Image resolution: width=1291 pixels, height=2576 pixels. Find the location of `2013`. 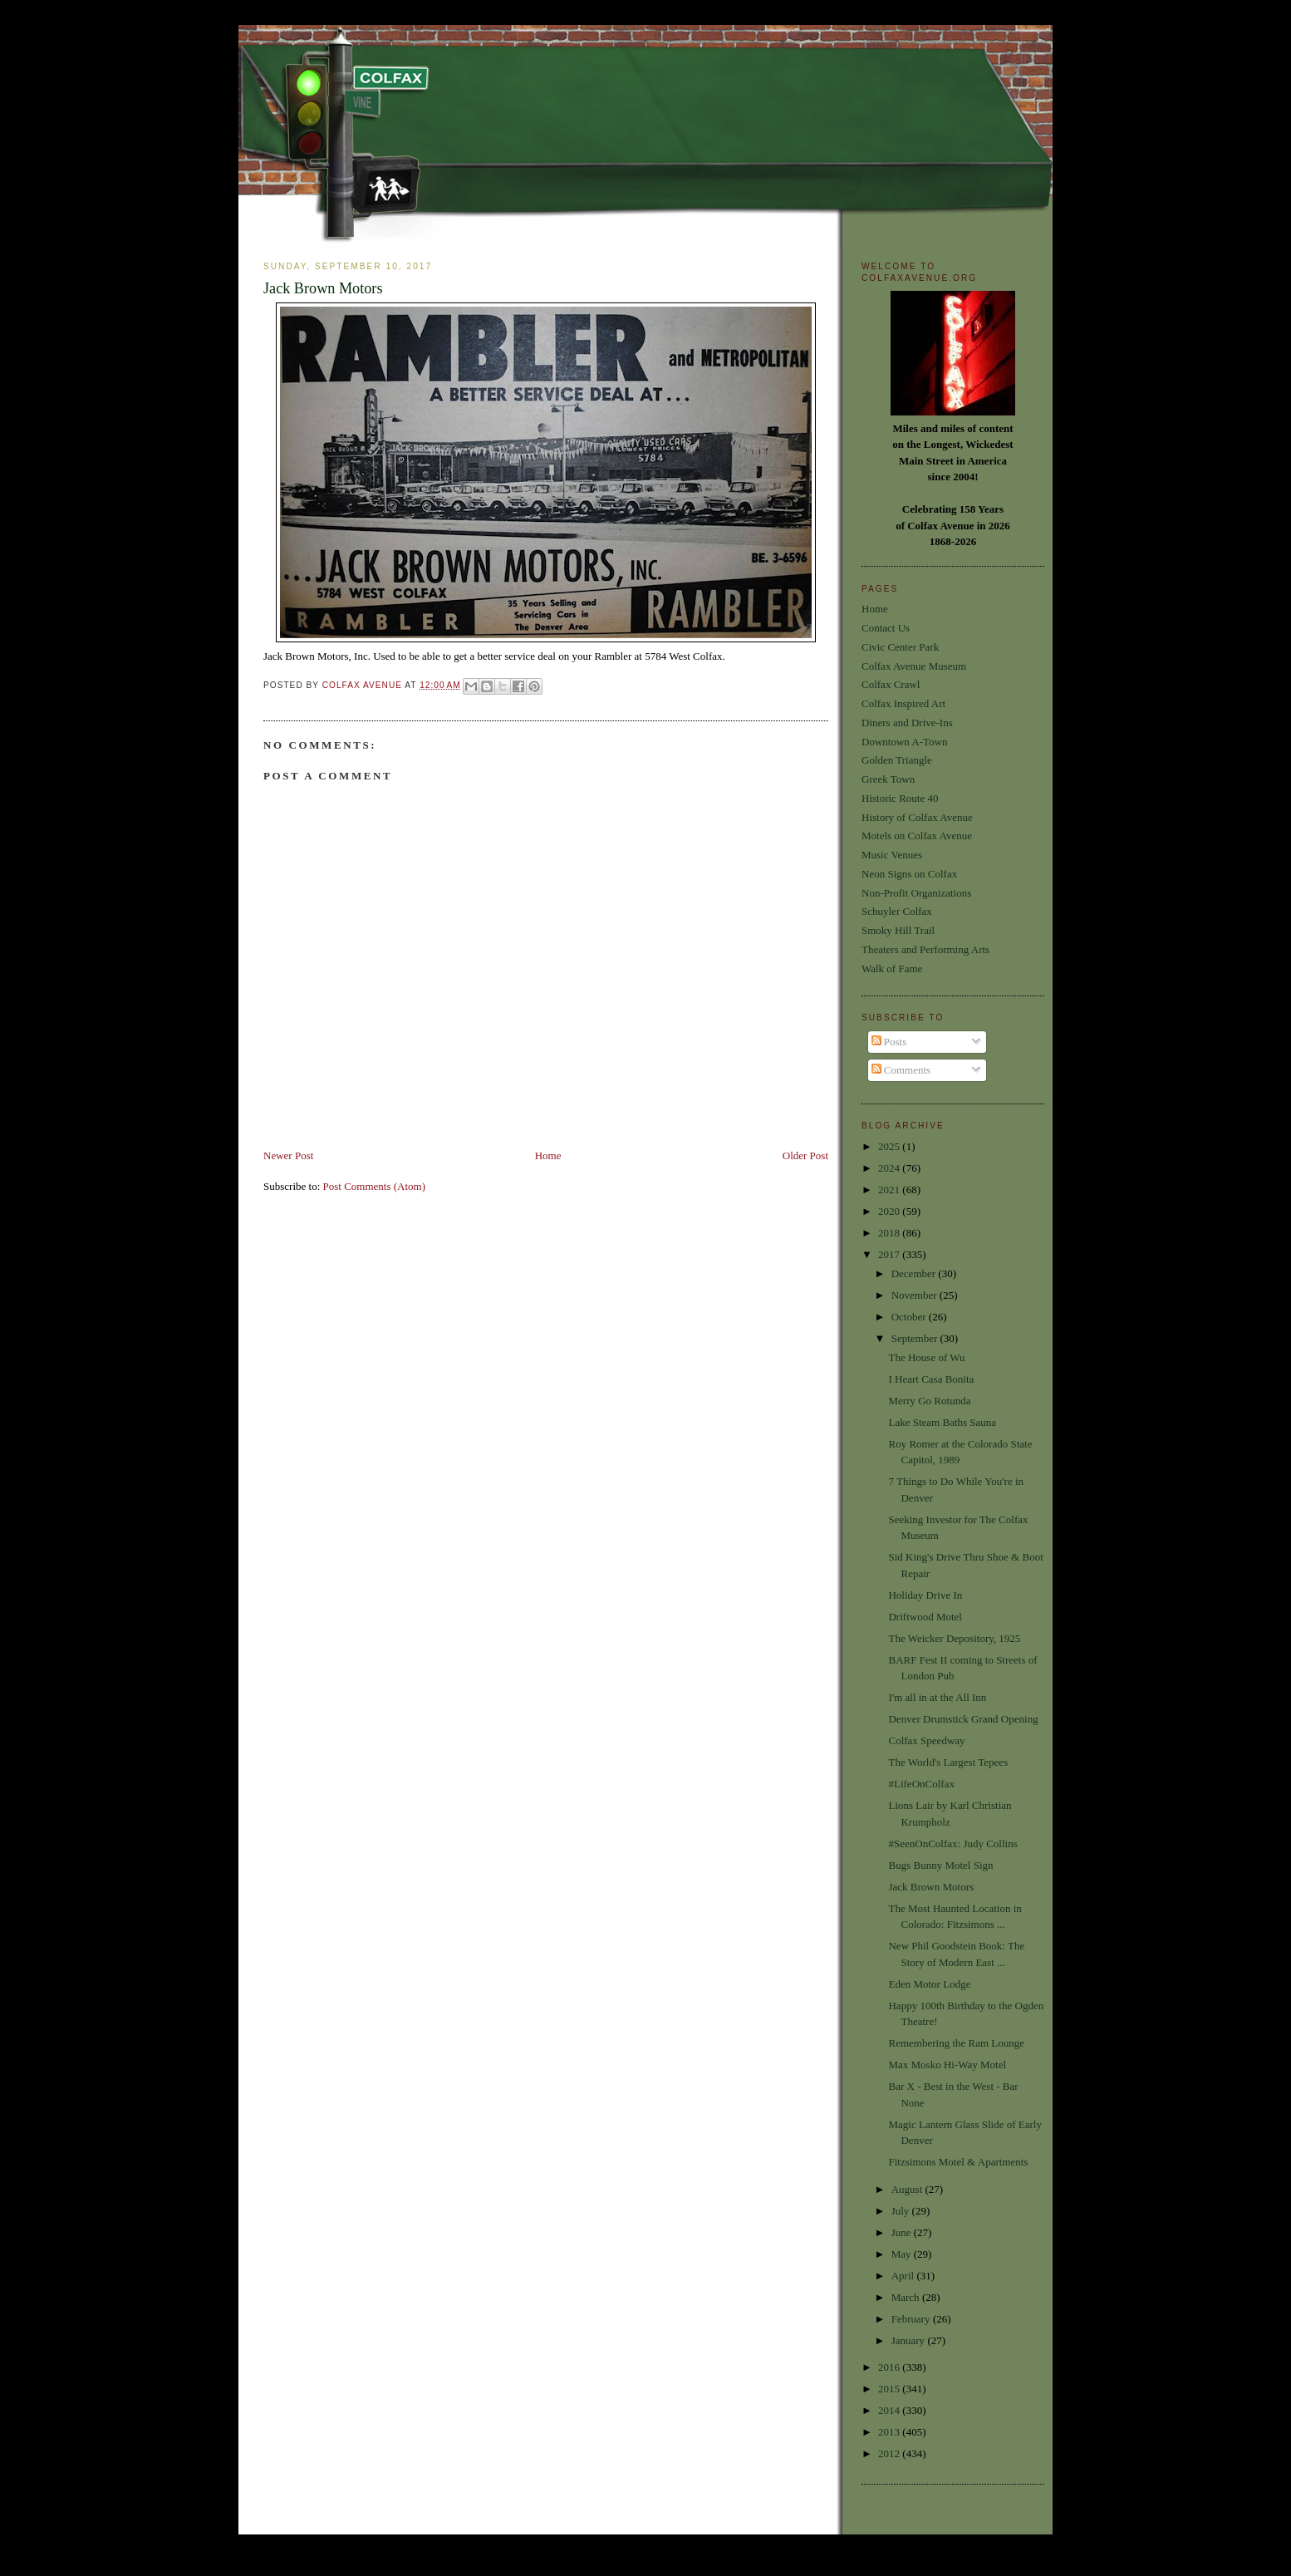

2013 is located at coordinates (890, 2432).